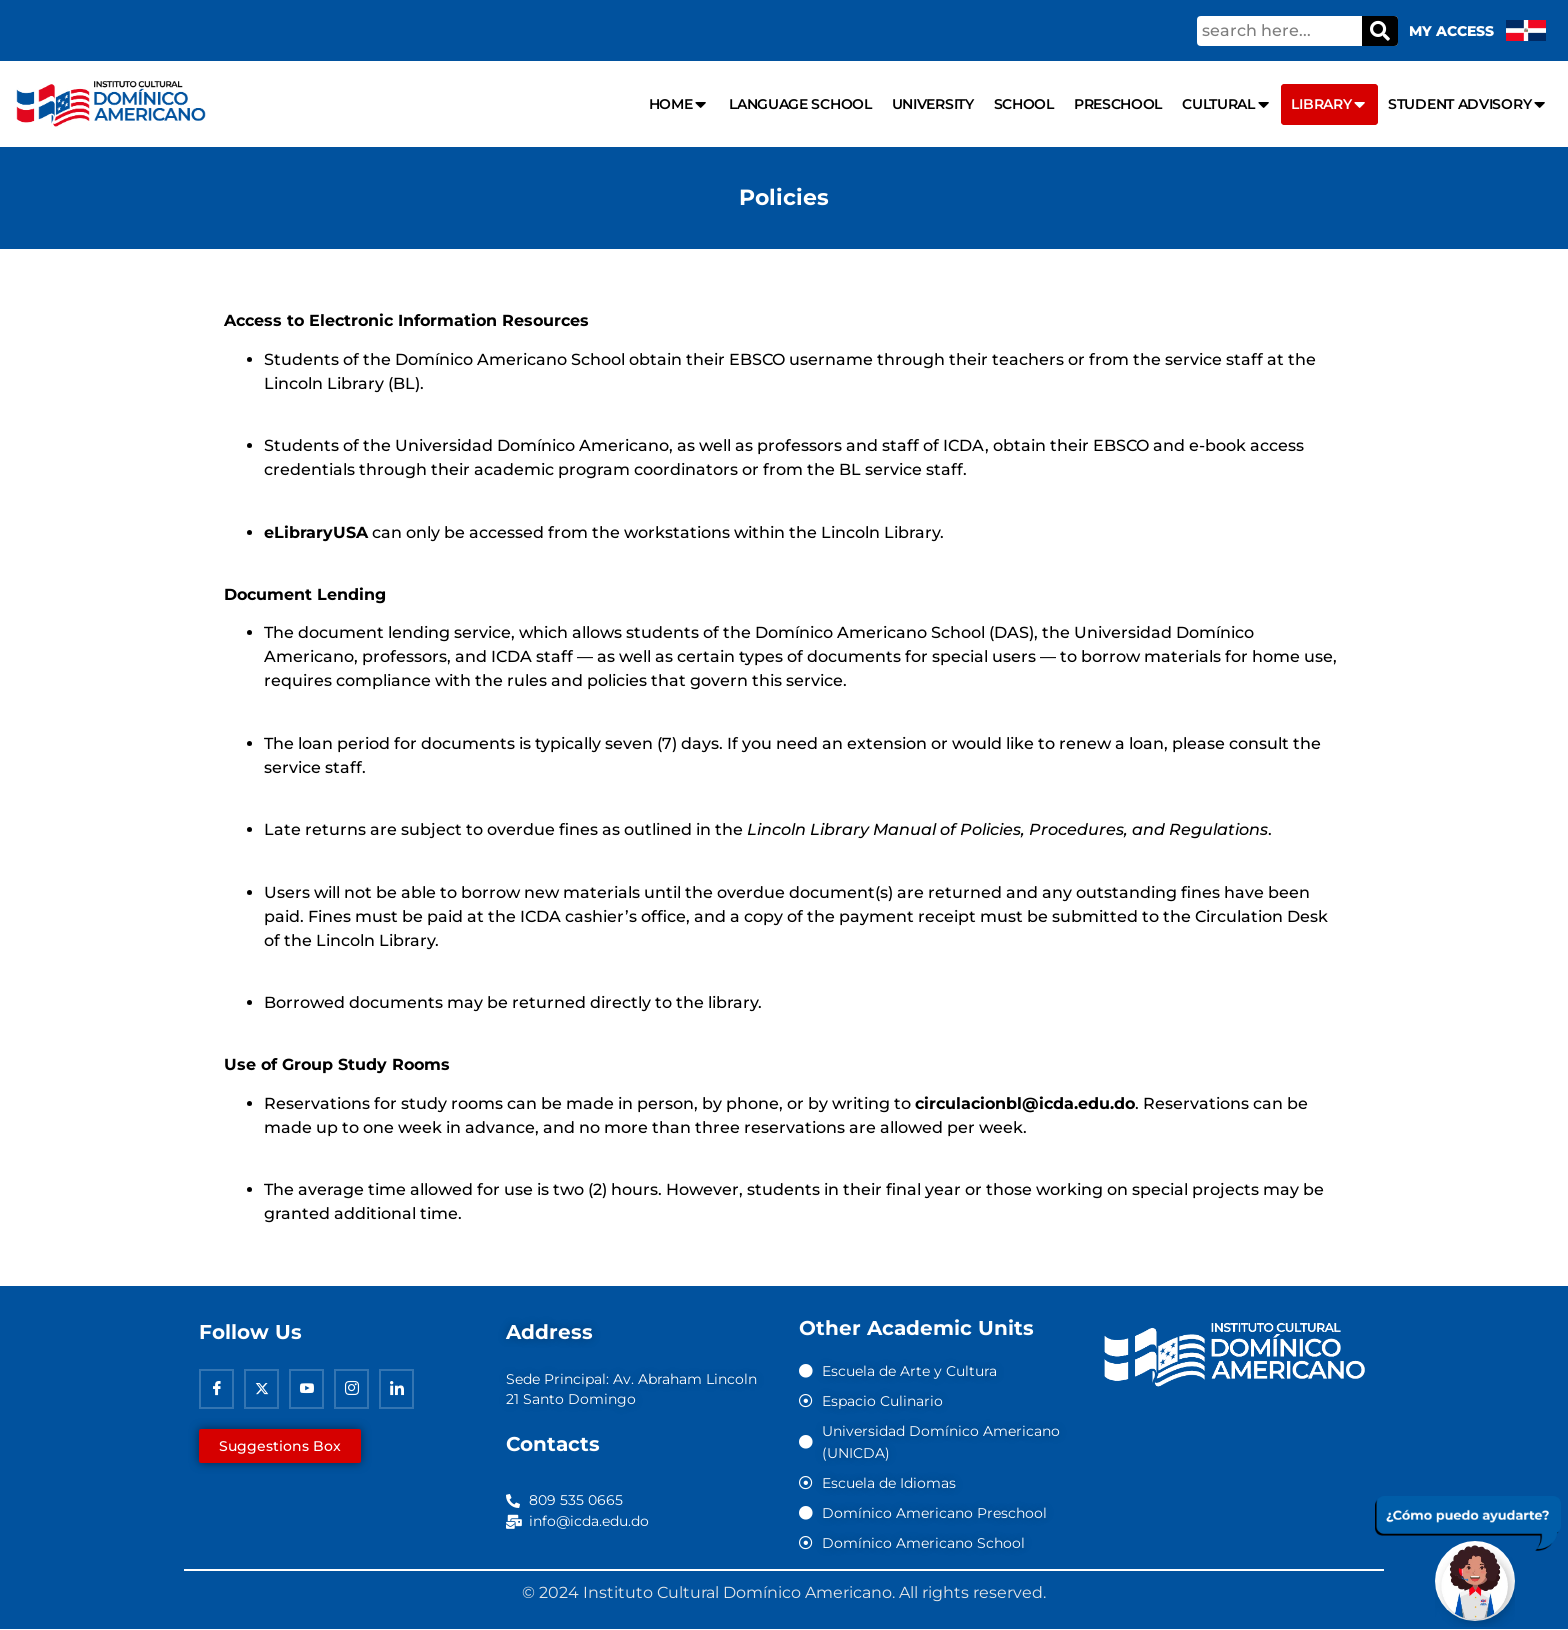 The width and height of the screenshot is (1568, 1630). What do you see at coordinates (933, 104) in the screenshot?
I see `University [menuitem]` at bounding box center [933, 104].